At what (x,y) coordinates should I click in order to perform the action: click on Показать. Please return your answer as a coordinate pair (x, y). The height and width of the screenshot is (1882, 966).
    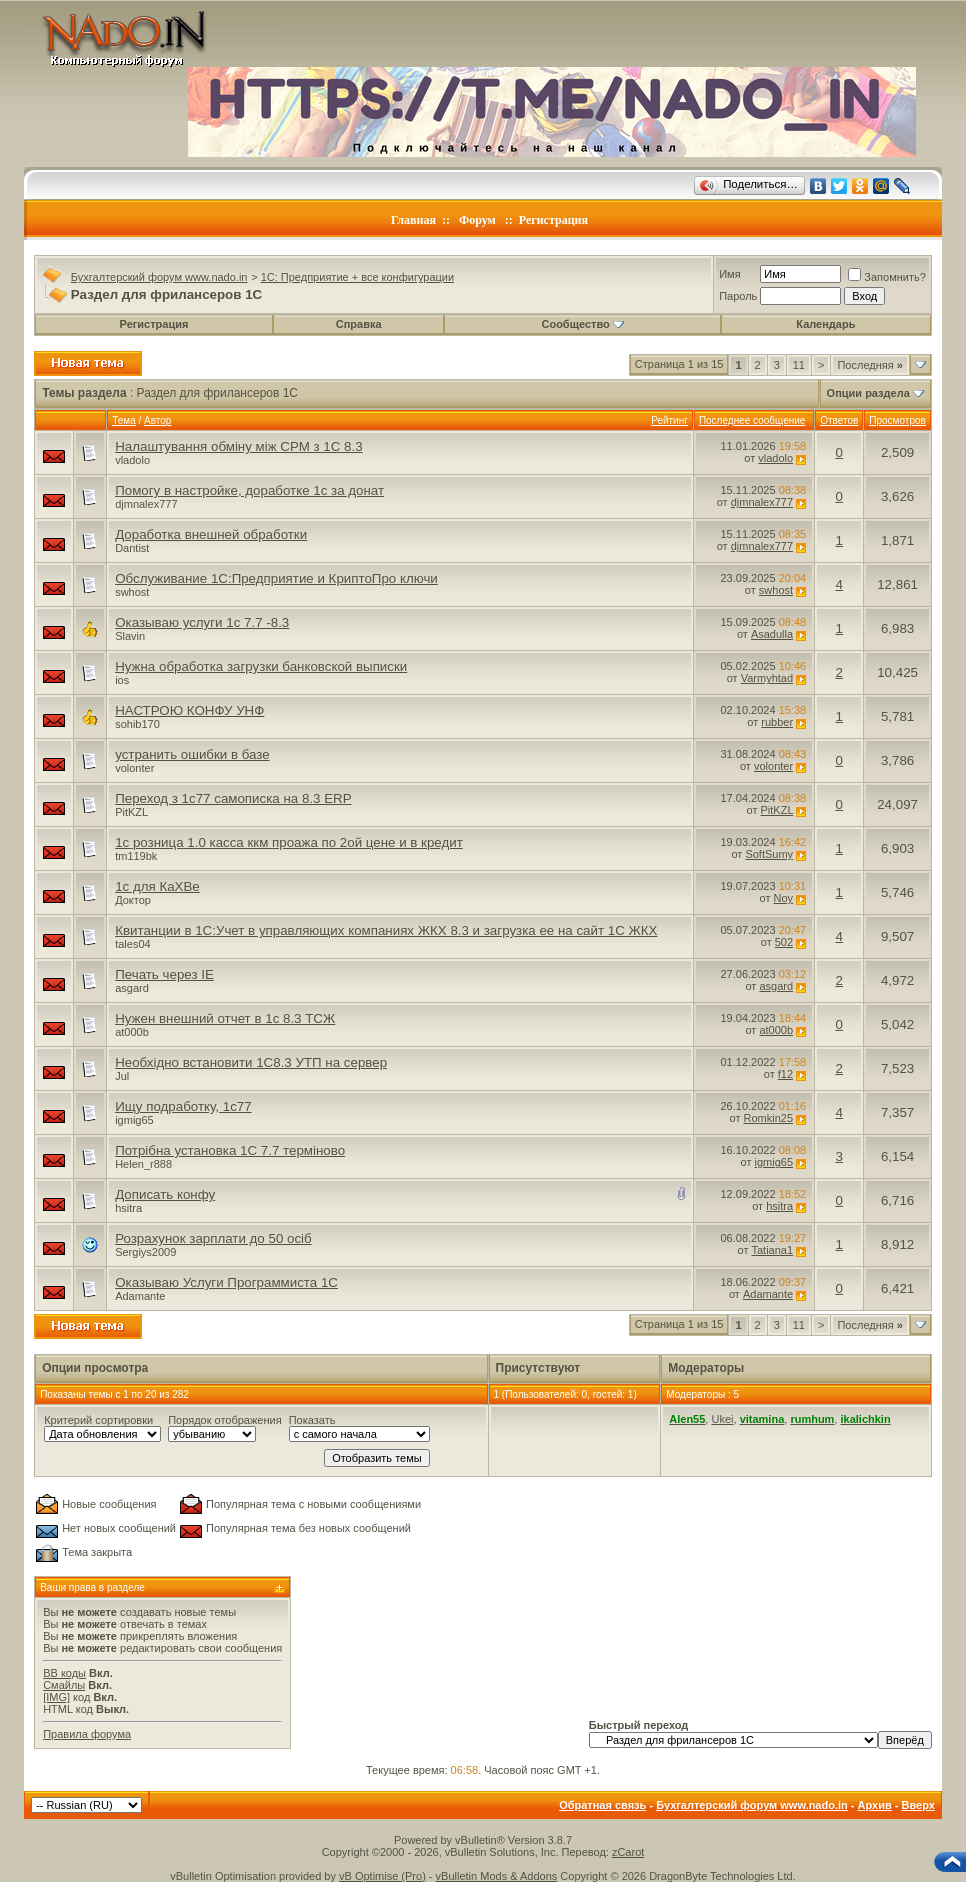
    Looking at the image, I should click on (312, 1420).